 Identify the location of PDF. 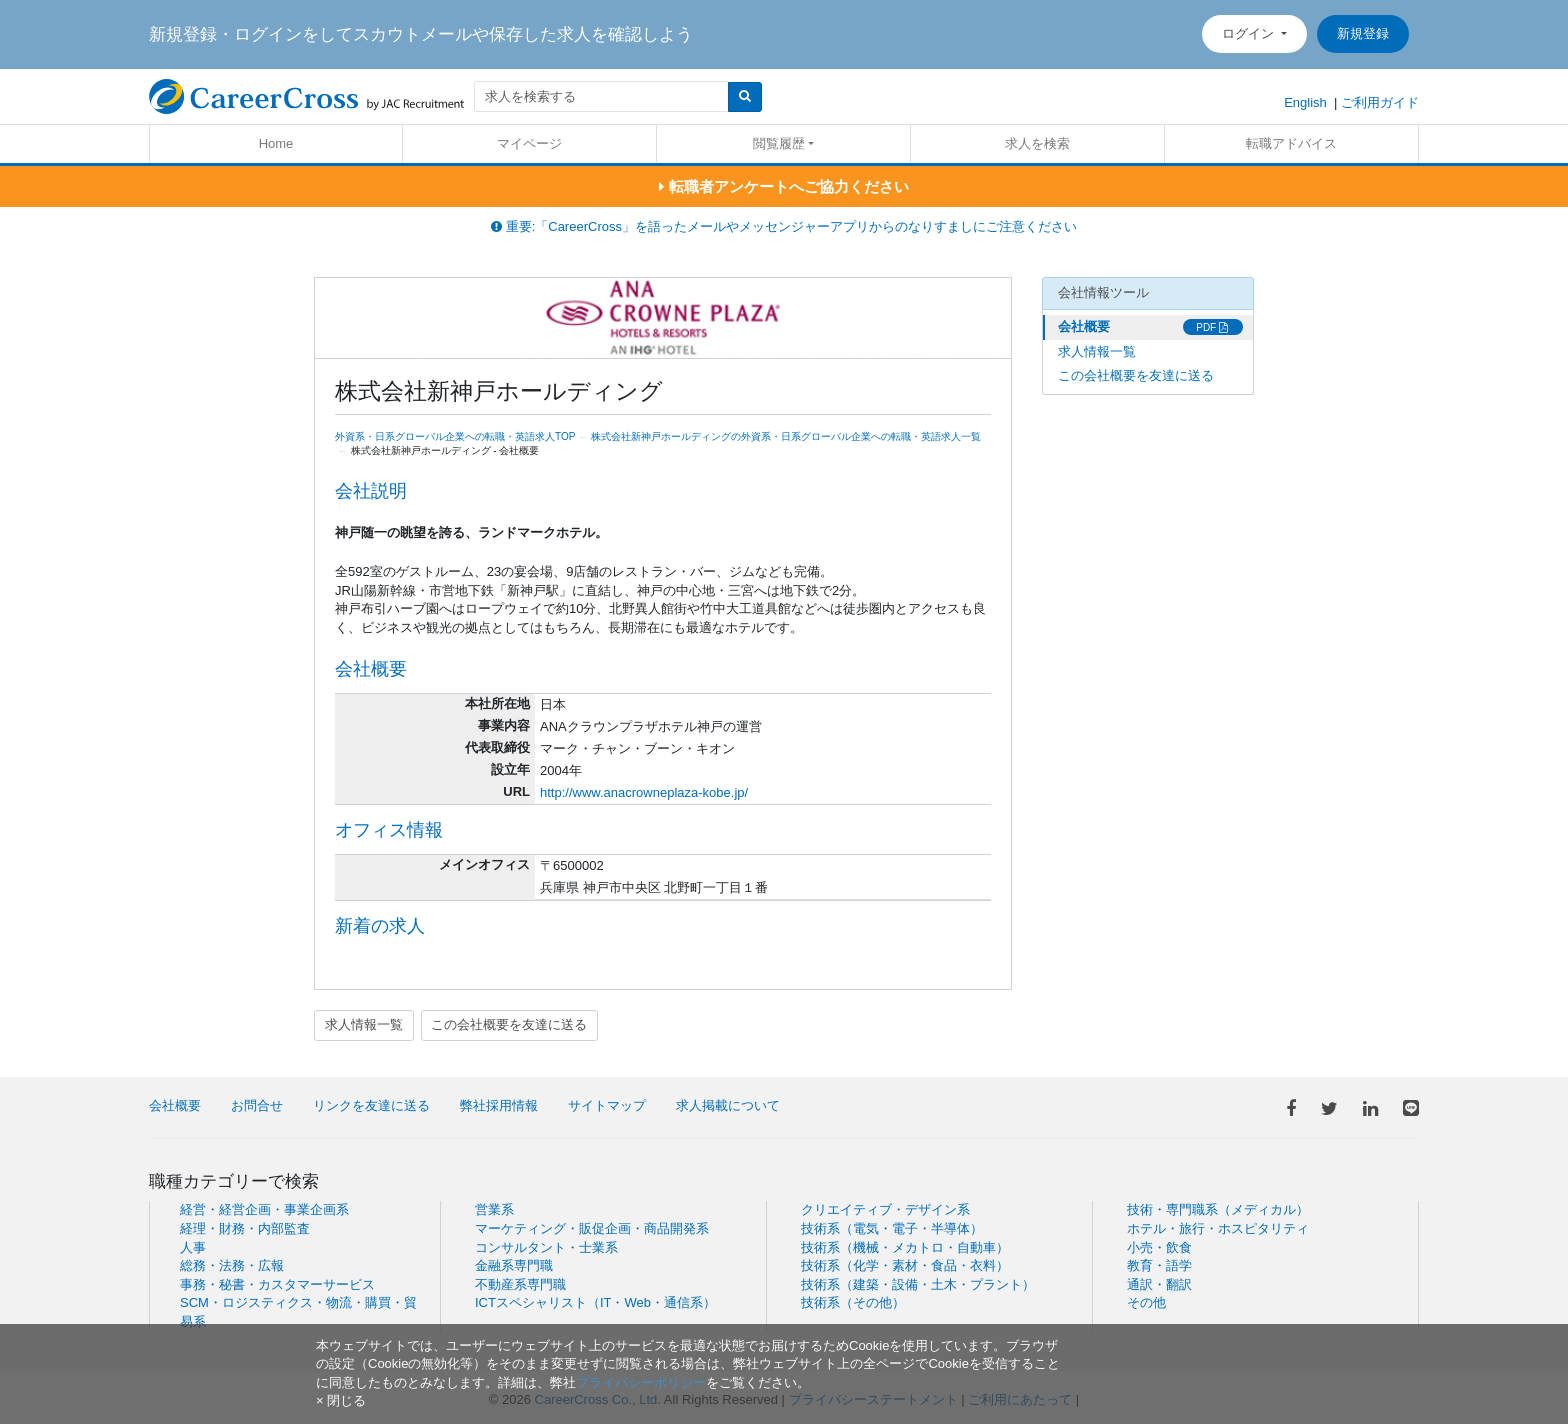
(1212, 327).